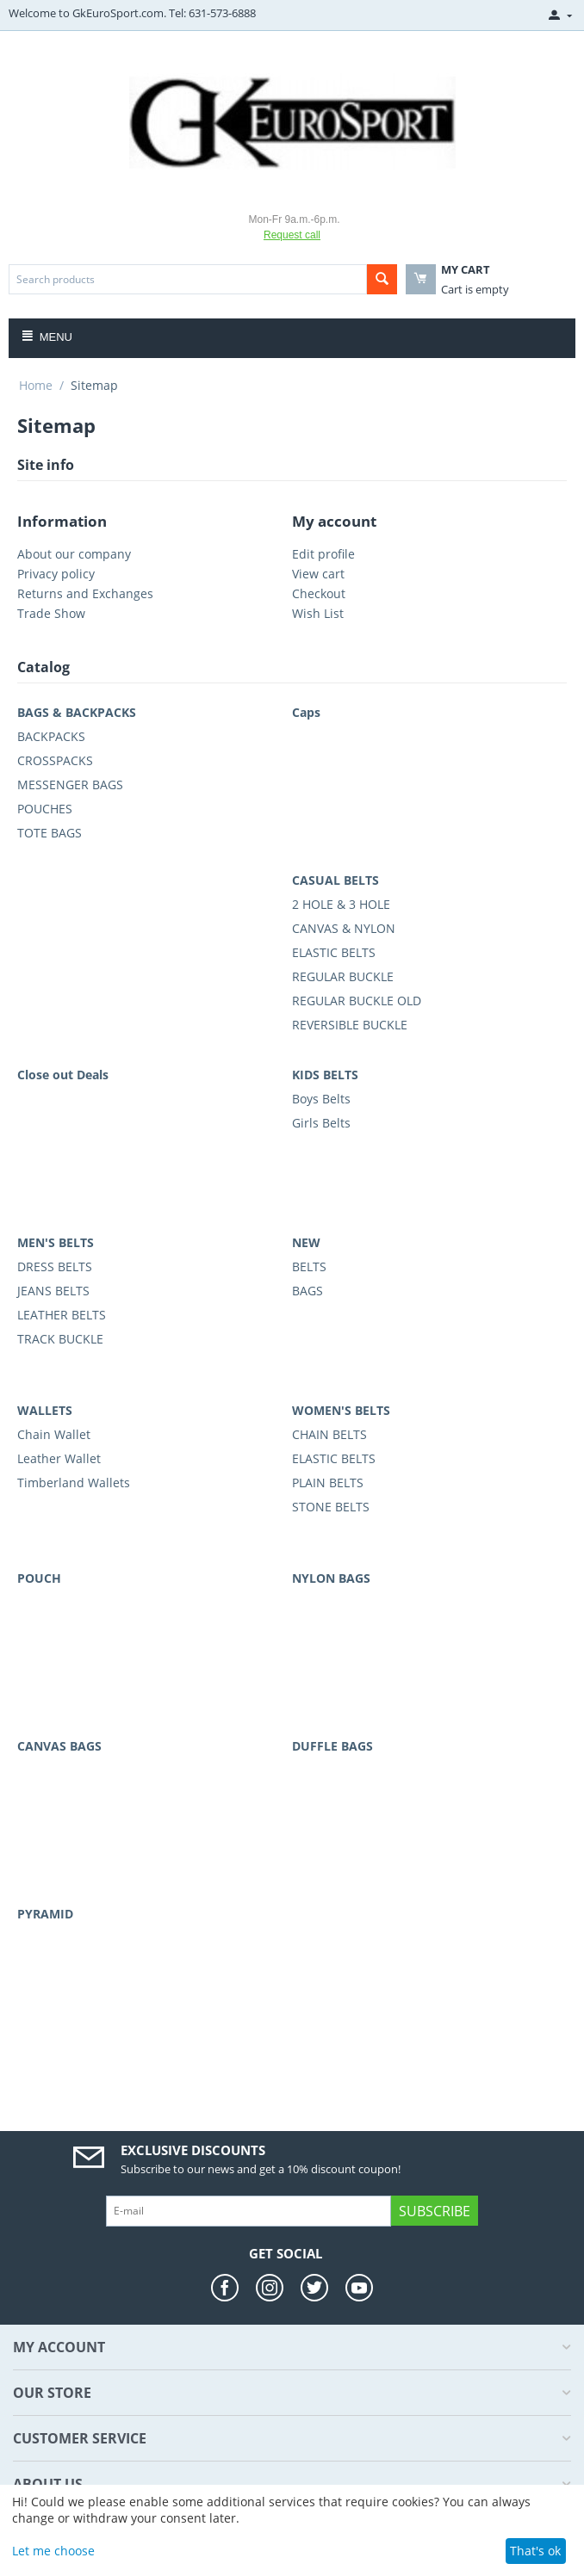 This screenshot has height=2576, width=584. Describe the element at coordinates (76, 712) in the screenshot. I see `BAGS & BACKPACKS` at that location.